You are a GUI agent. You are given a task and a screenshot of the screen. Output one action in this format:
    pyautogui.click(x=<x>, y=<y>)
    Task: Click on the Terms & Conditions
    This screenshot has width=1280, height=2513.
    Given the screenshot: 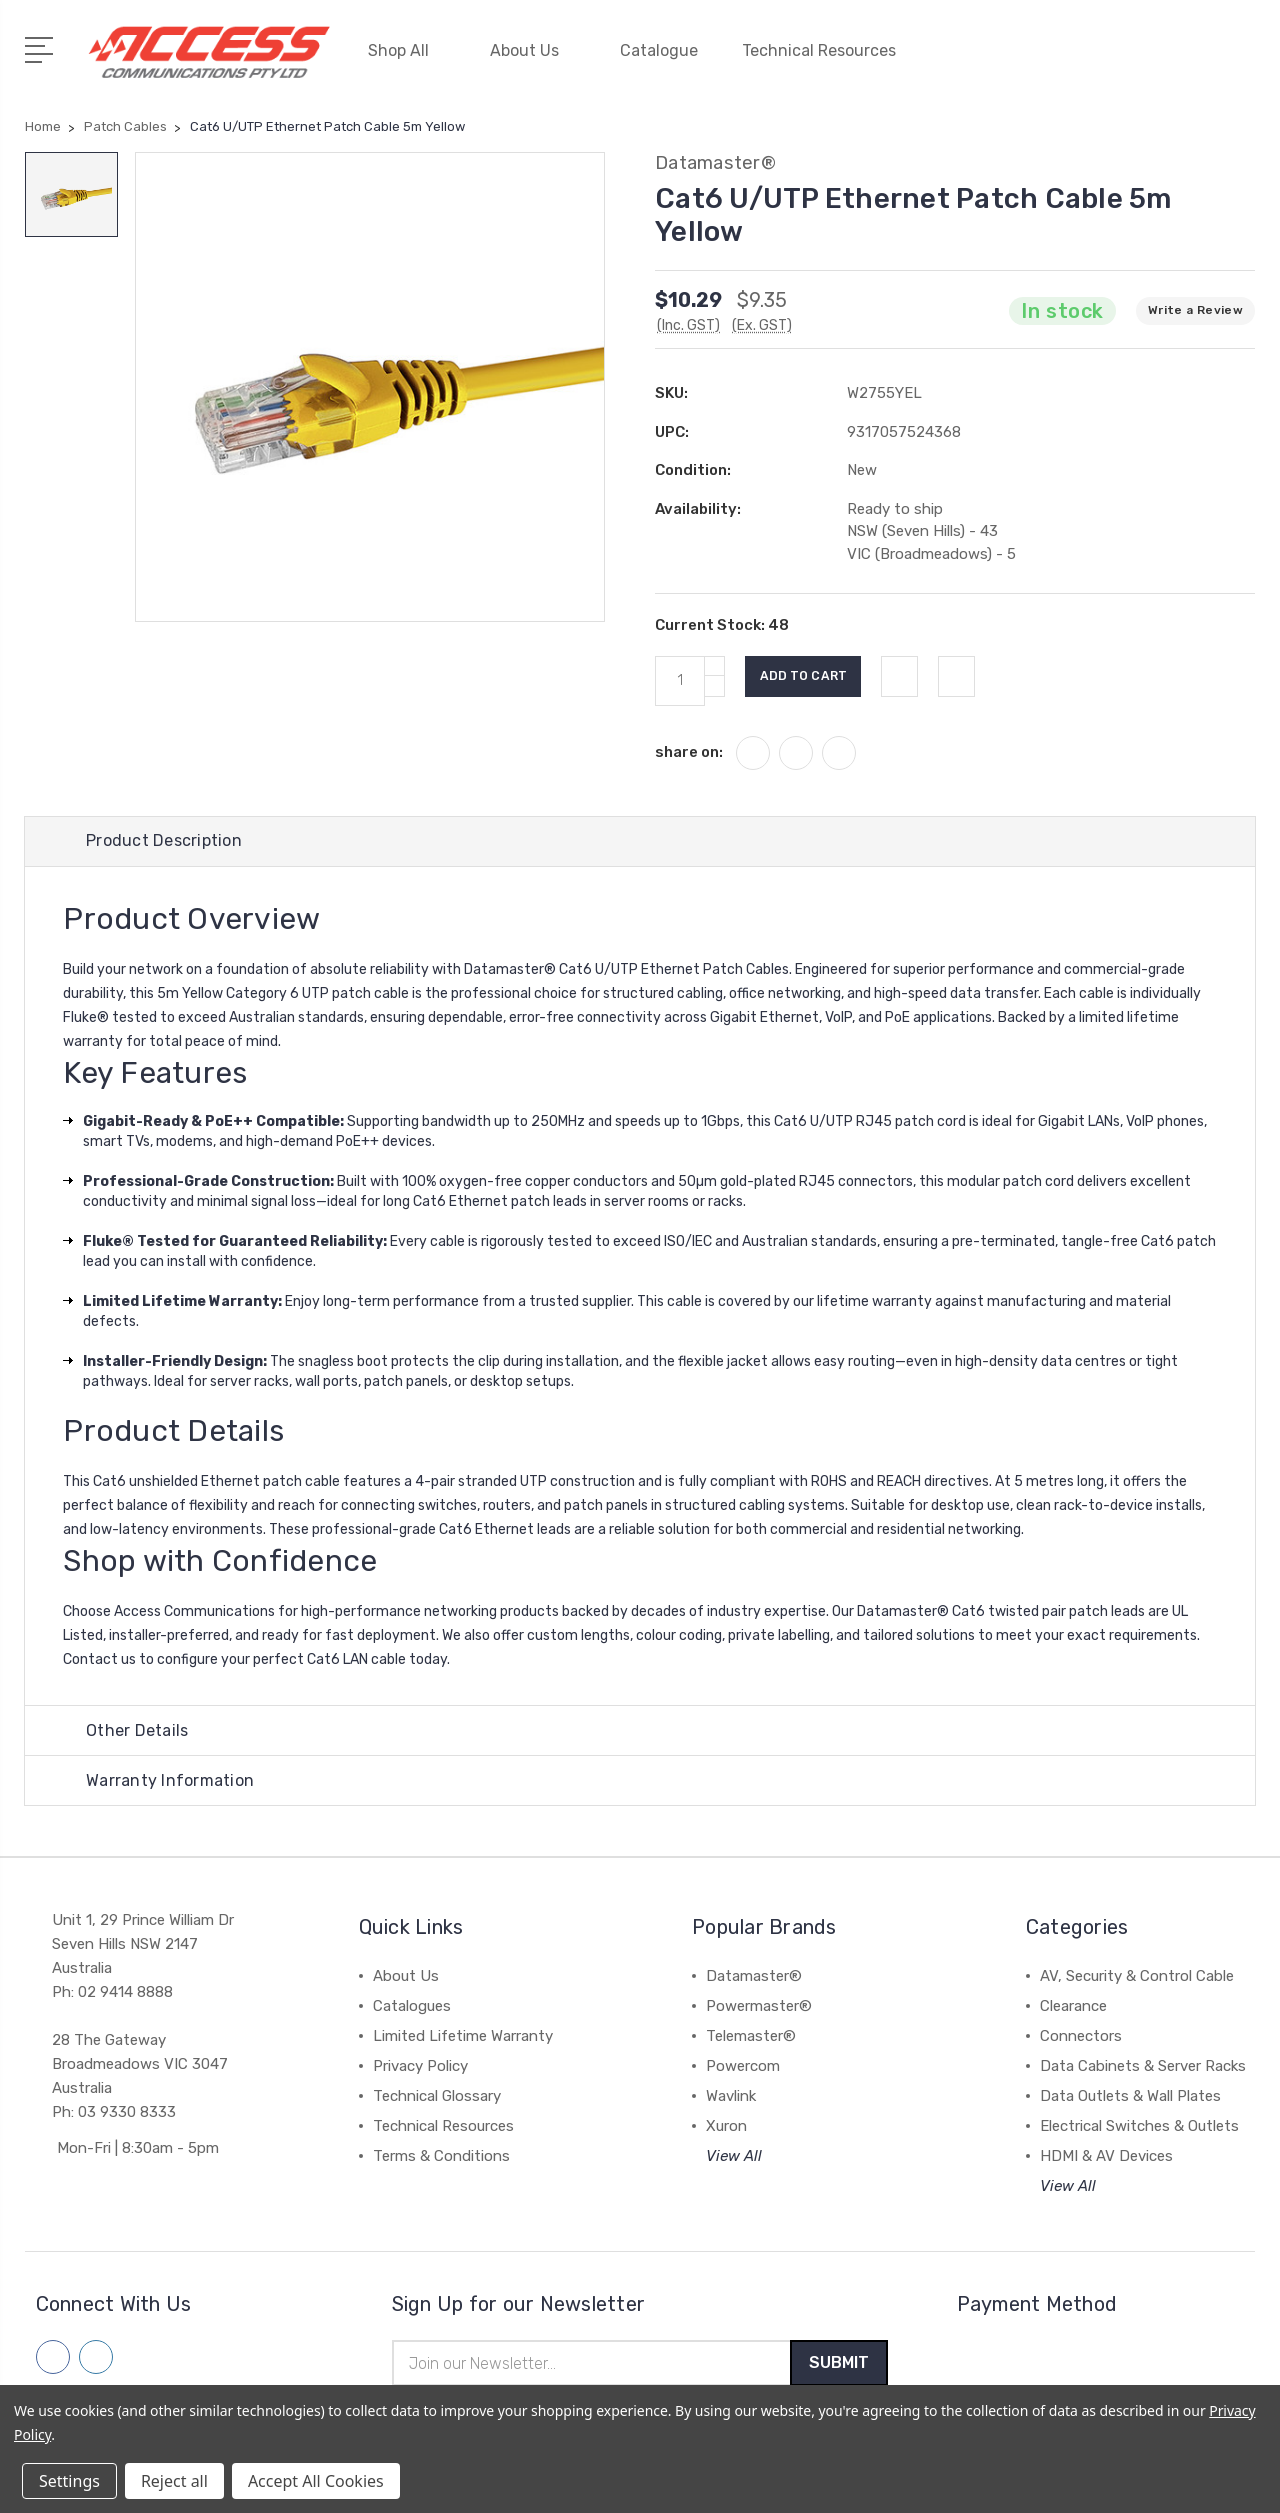 What is the action you would take?
    pyautogui.click(x=441, y=2155)
    